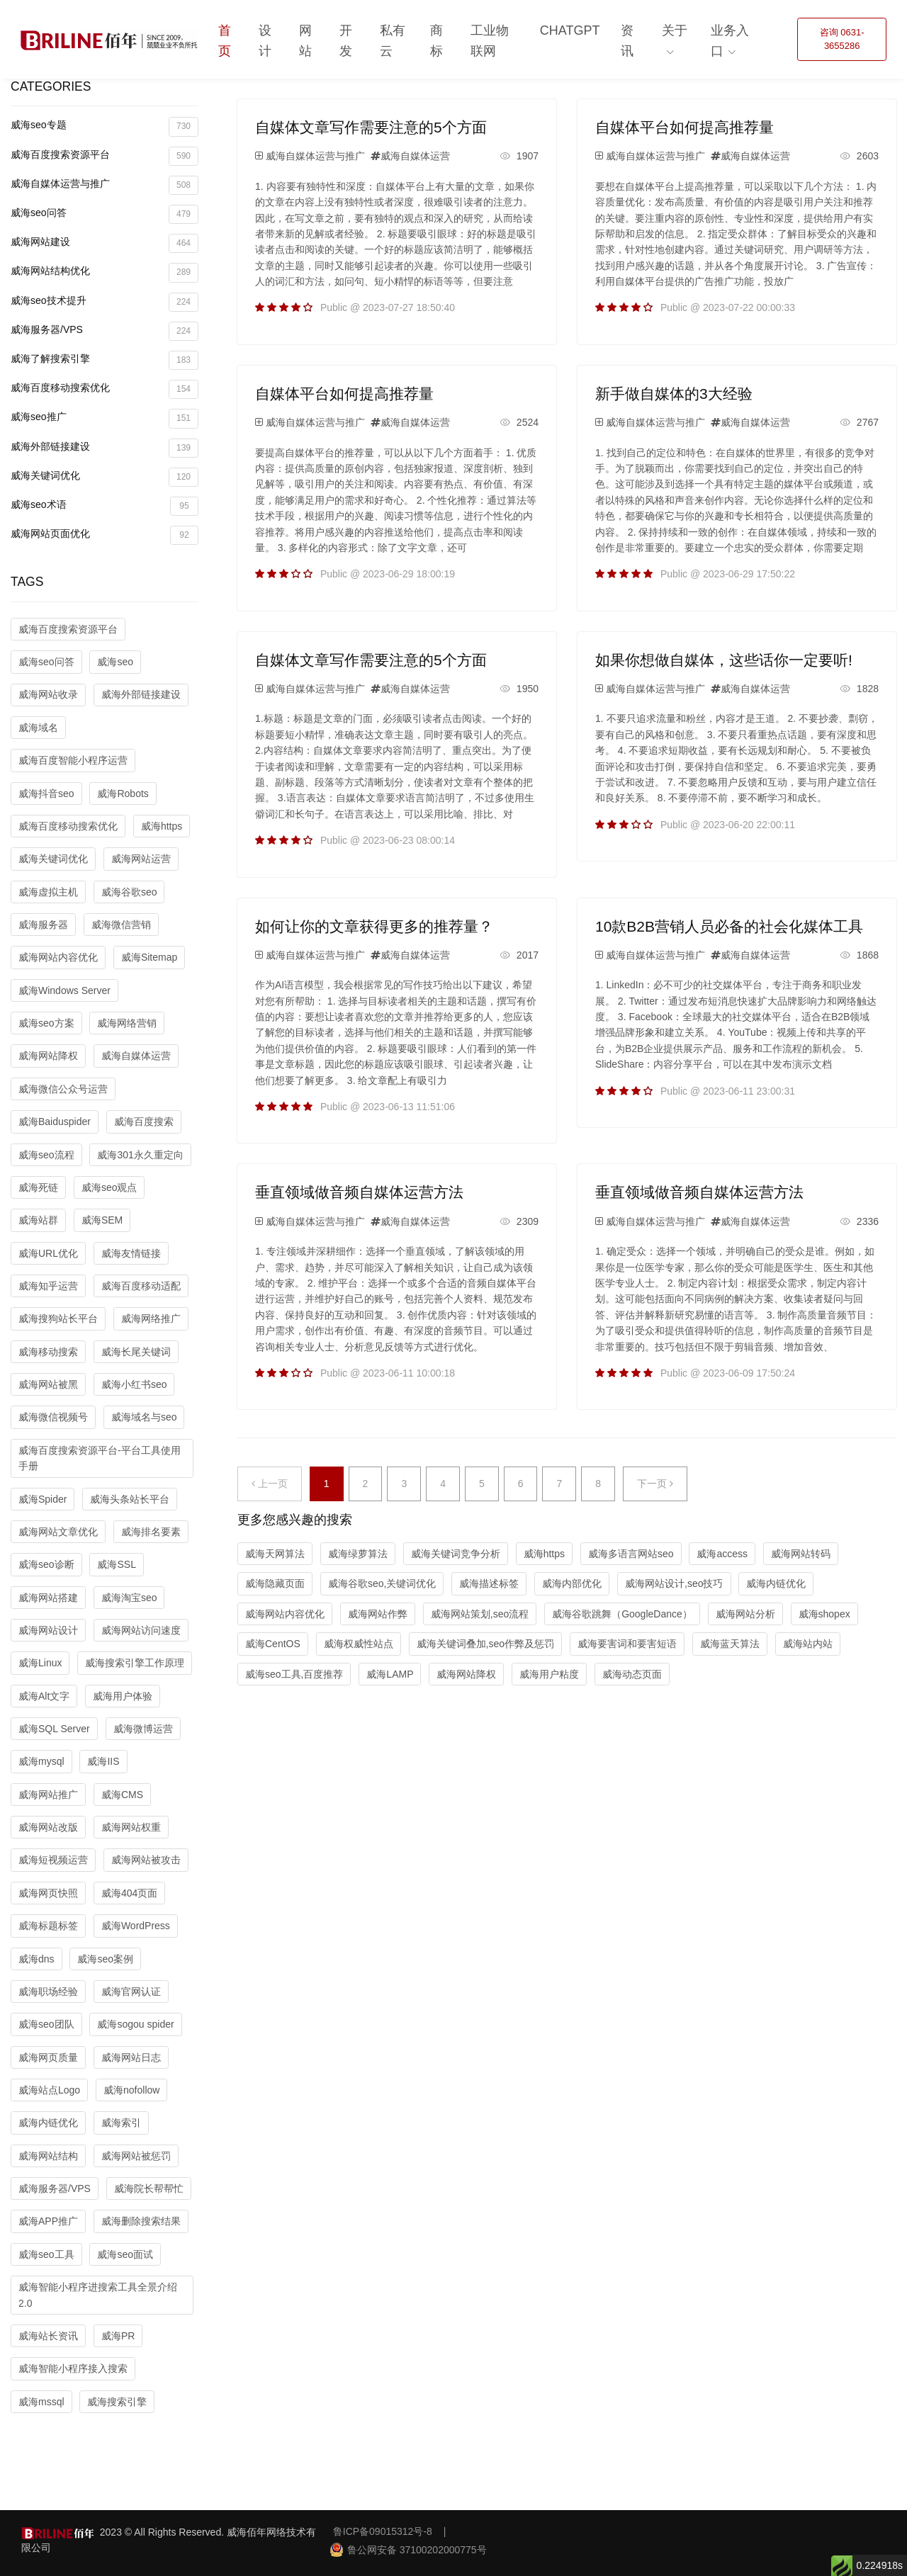 The image size is (907, 2576). I want to click on 威海域名, so click(38, 727).